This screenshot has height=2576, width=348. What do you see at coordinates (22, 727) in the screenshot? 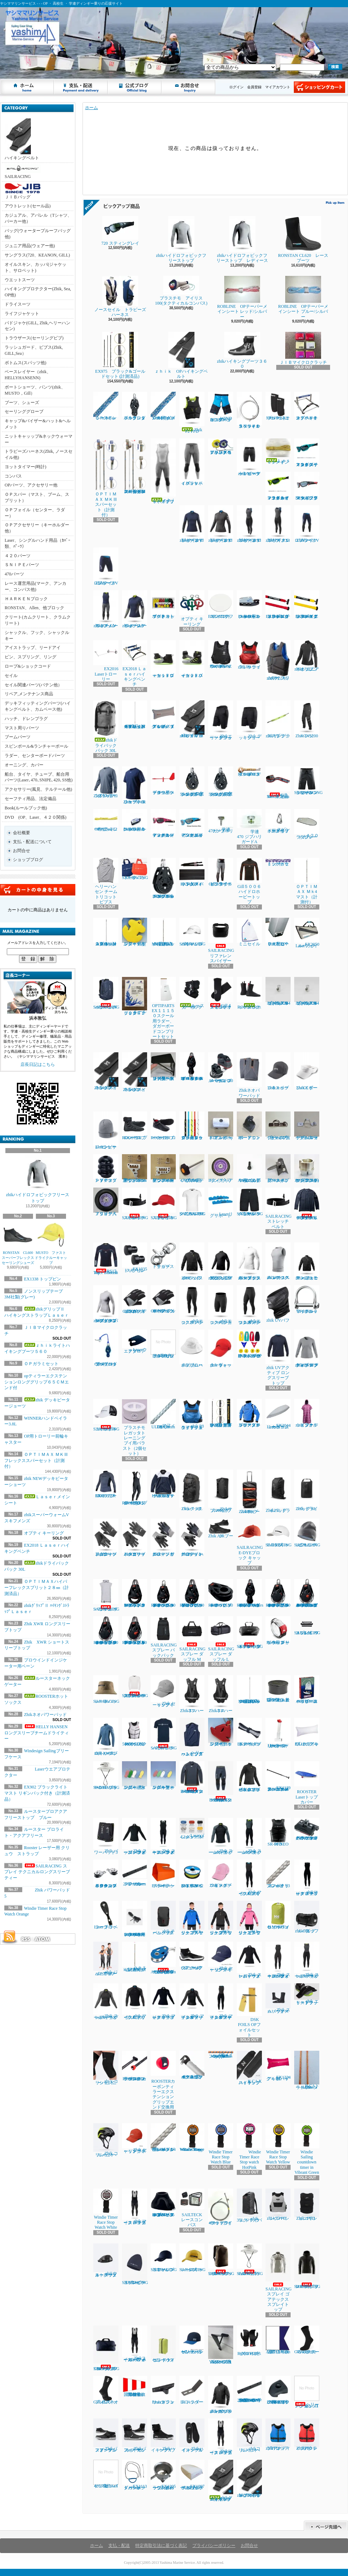
I see `マスト周りパーツ` at bounding box center [22, 727].